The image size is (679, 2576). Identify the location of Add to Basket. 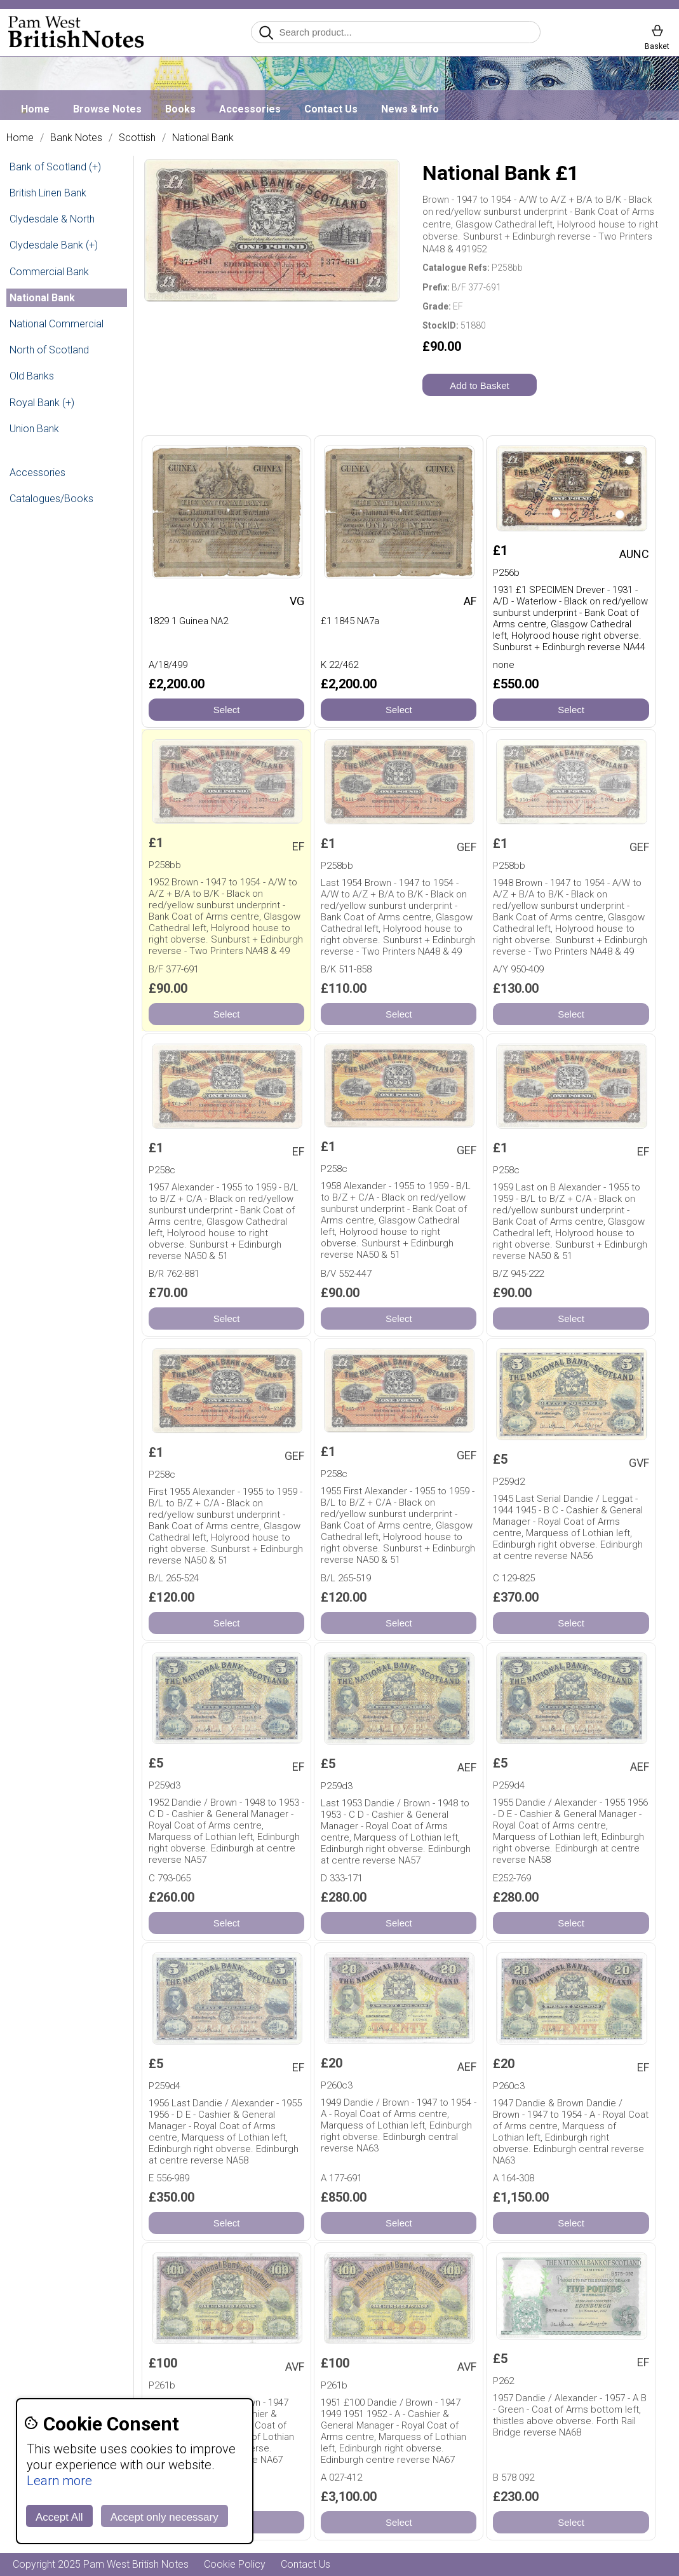
(479, 385).